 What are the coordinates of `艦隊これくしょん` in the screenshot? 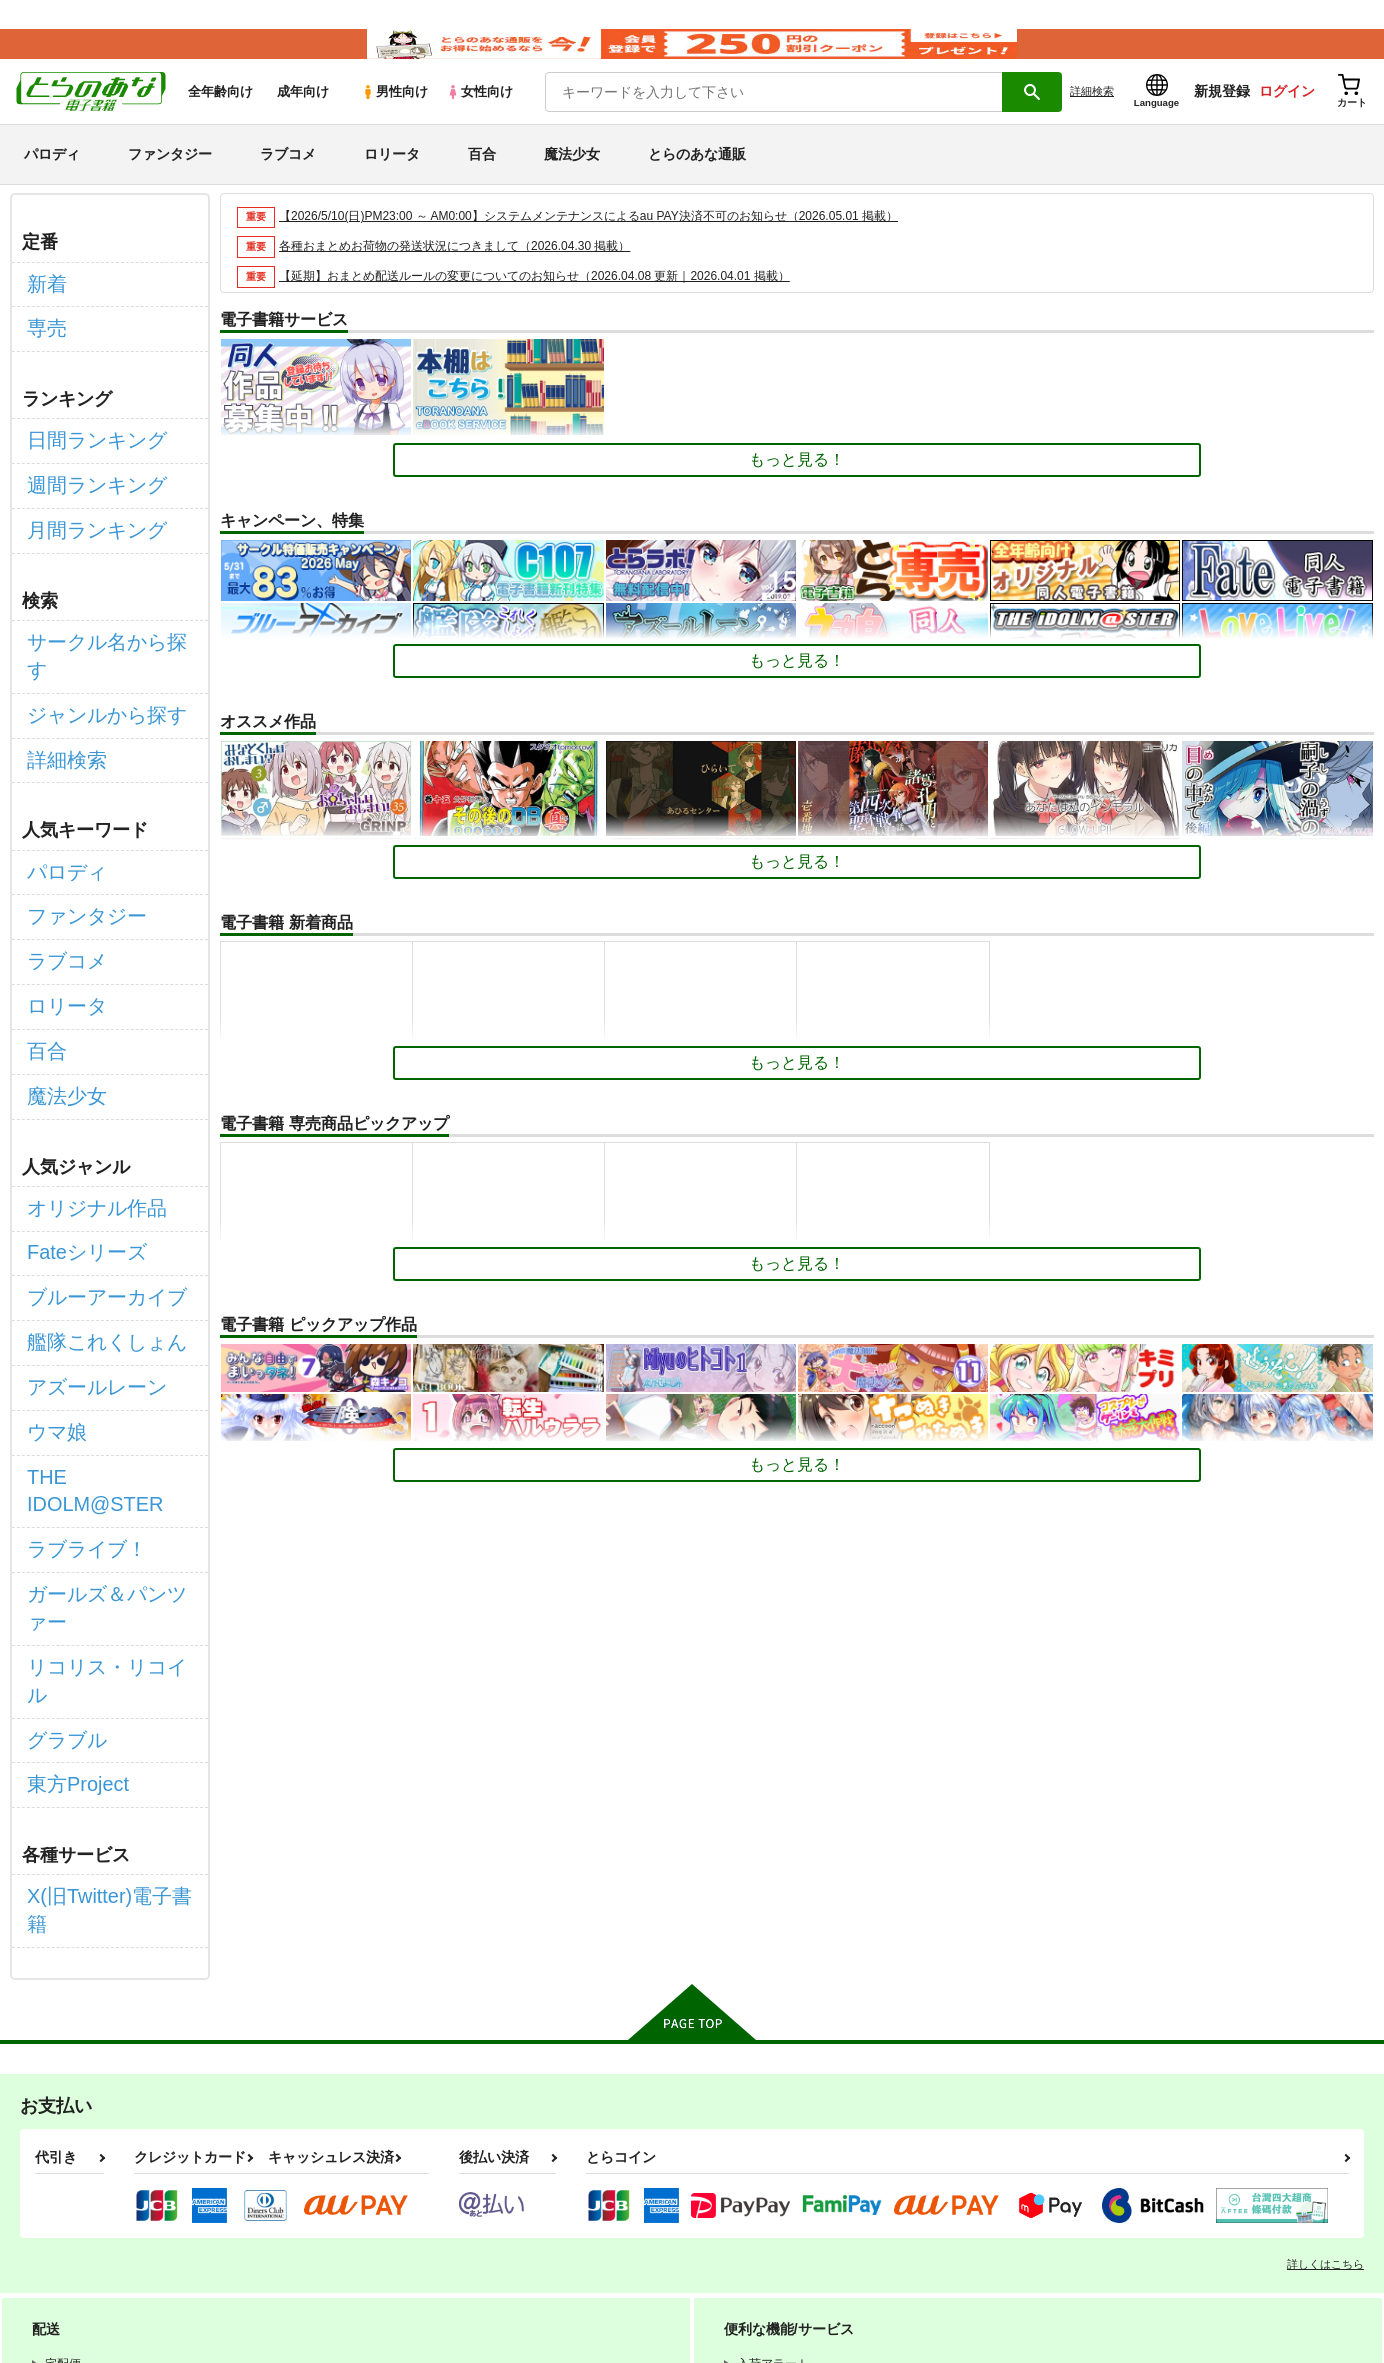 It's located at (91, 1179).